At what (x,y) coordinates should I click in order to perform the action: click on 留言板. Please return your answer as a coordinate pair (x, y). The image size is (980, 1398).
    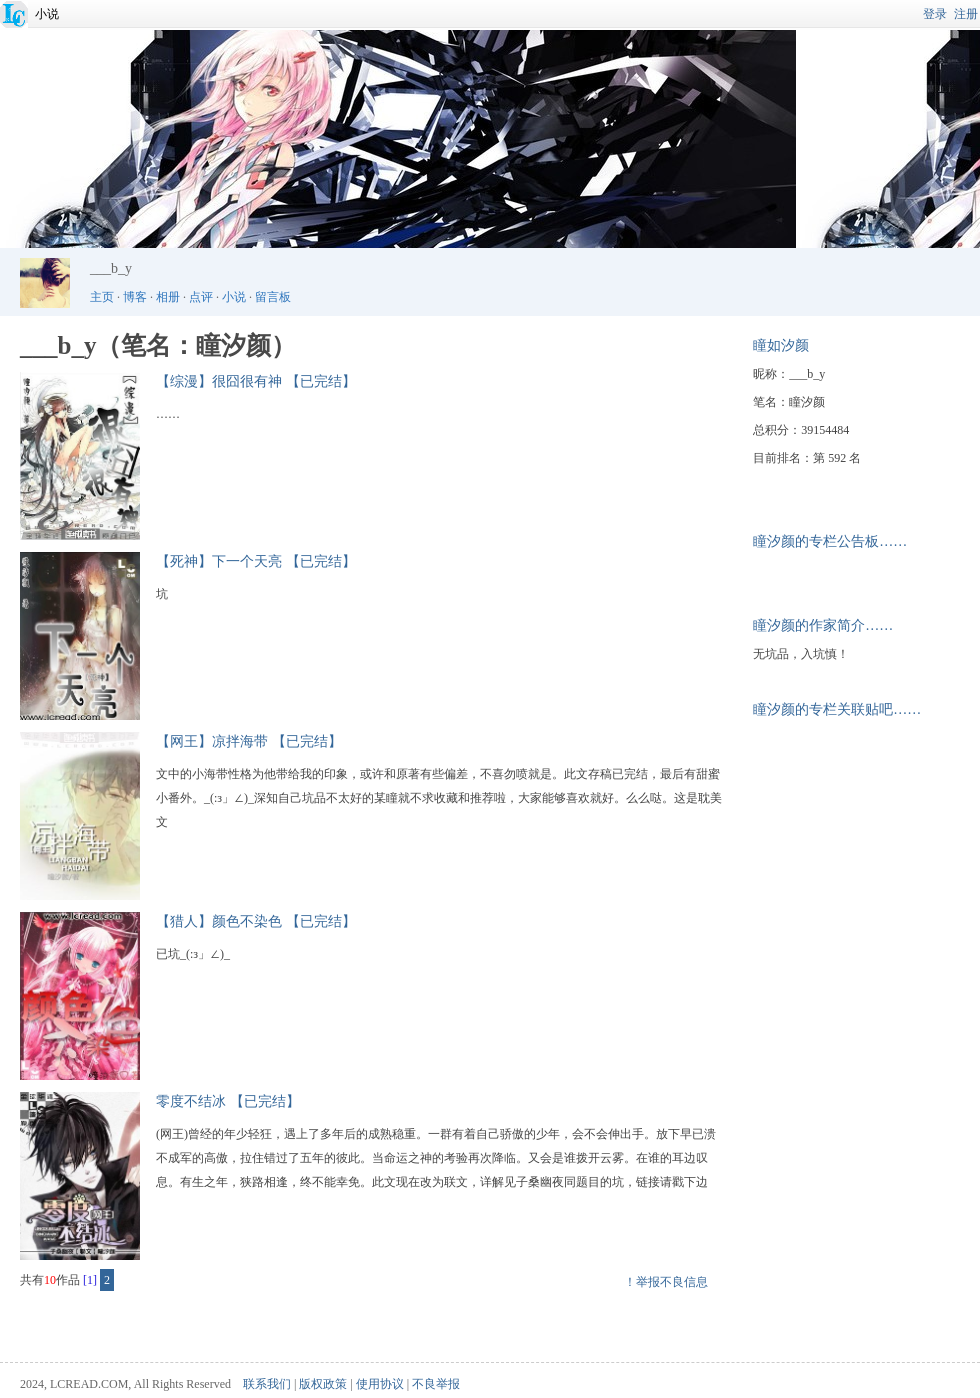
    Looking at the image, I should click on (273, 297).